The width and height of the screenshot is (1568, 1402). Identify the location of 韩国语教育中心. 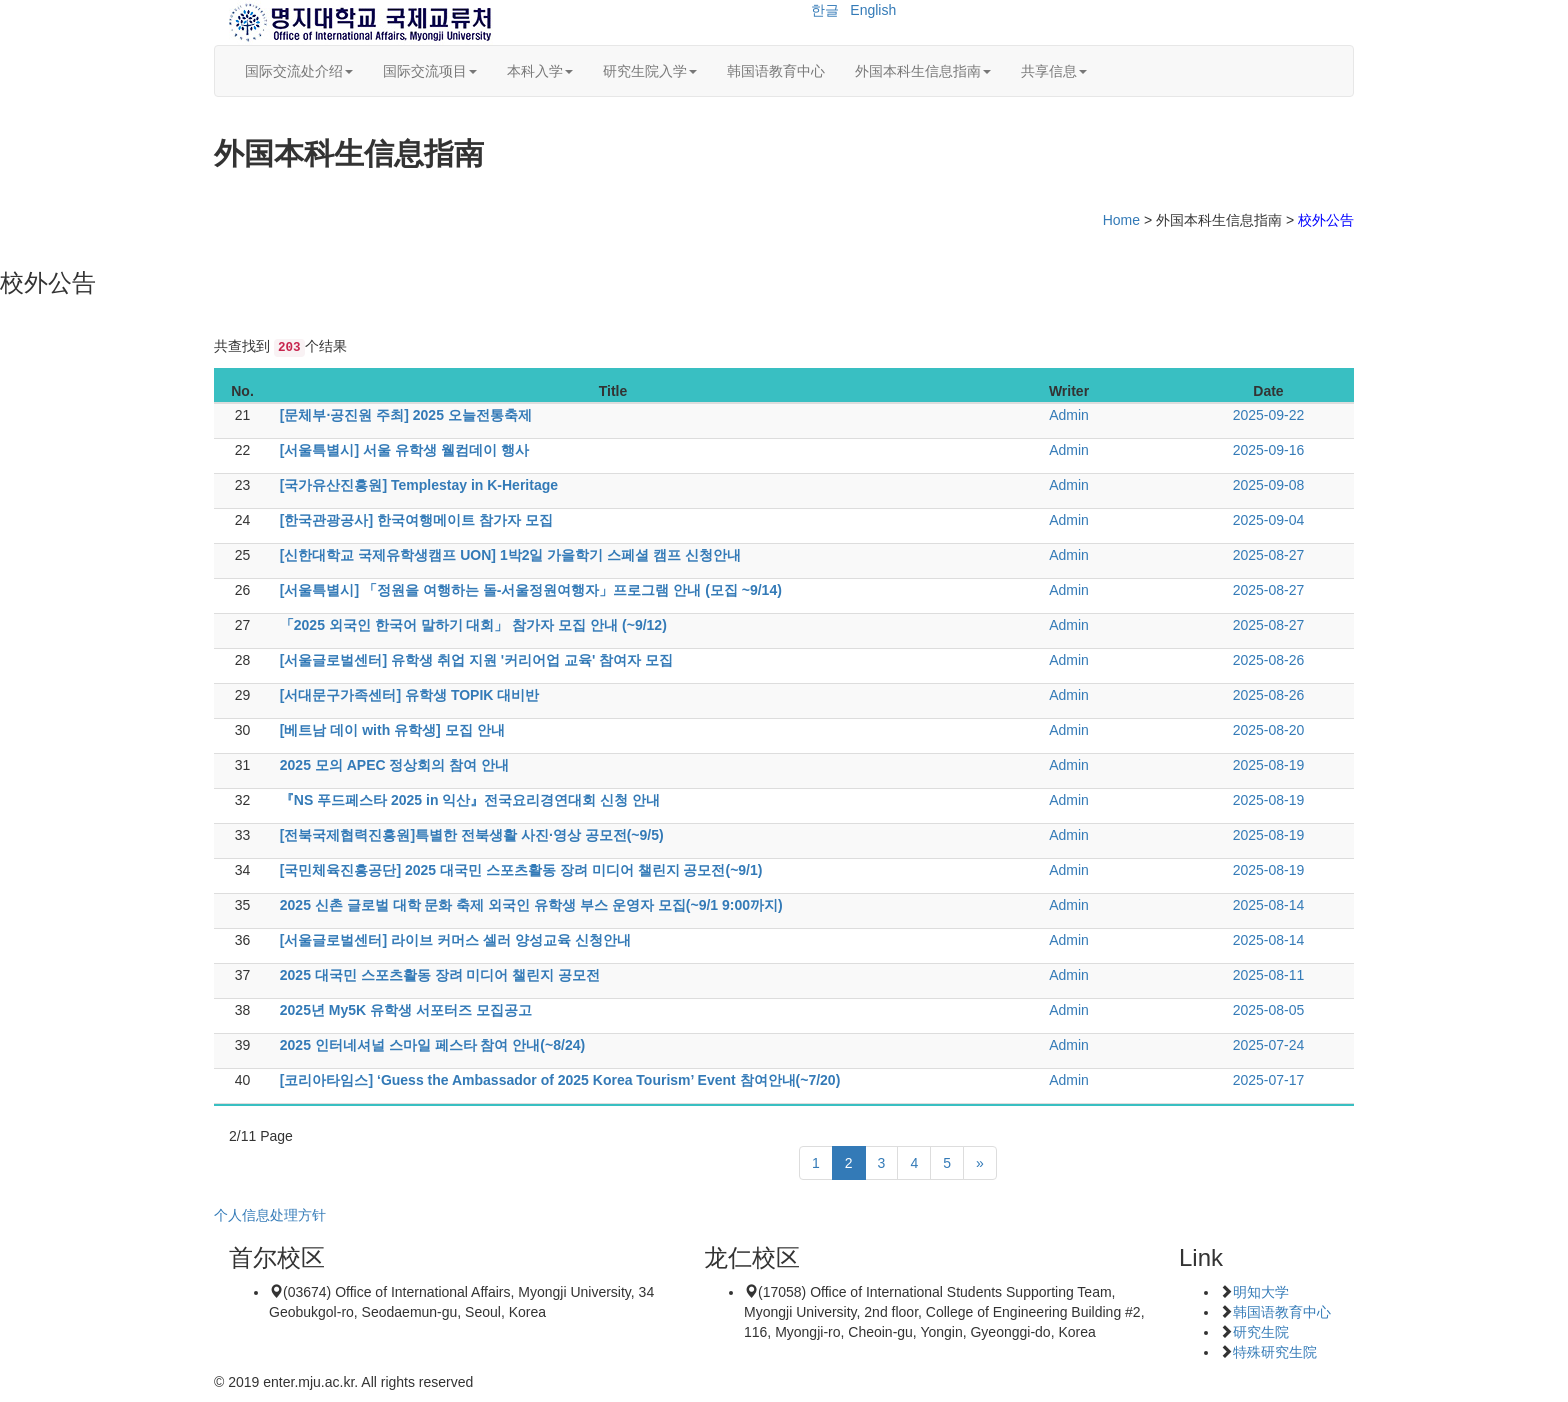
(776, 71).